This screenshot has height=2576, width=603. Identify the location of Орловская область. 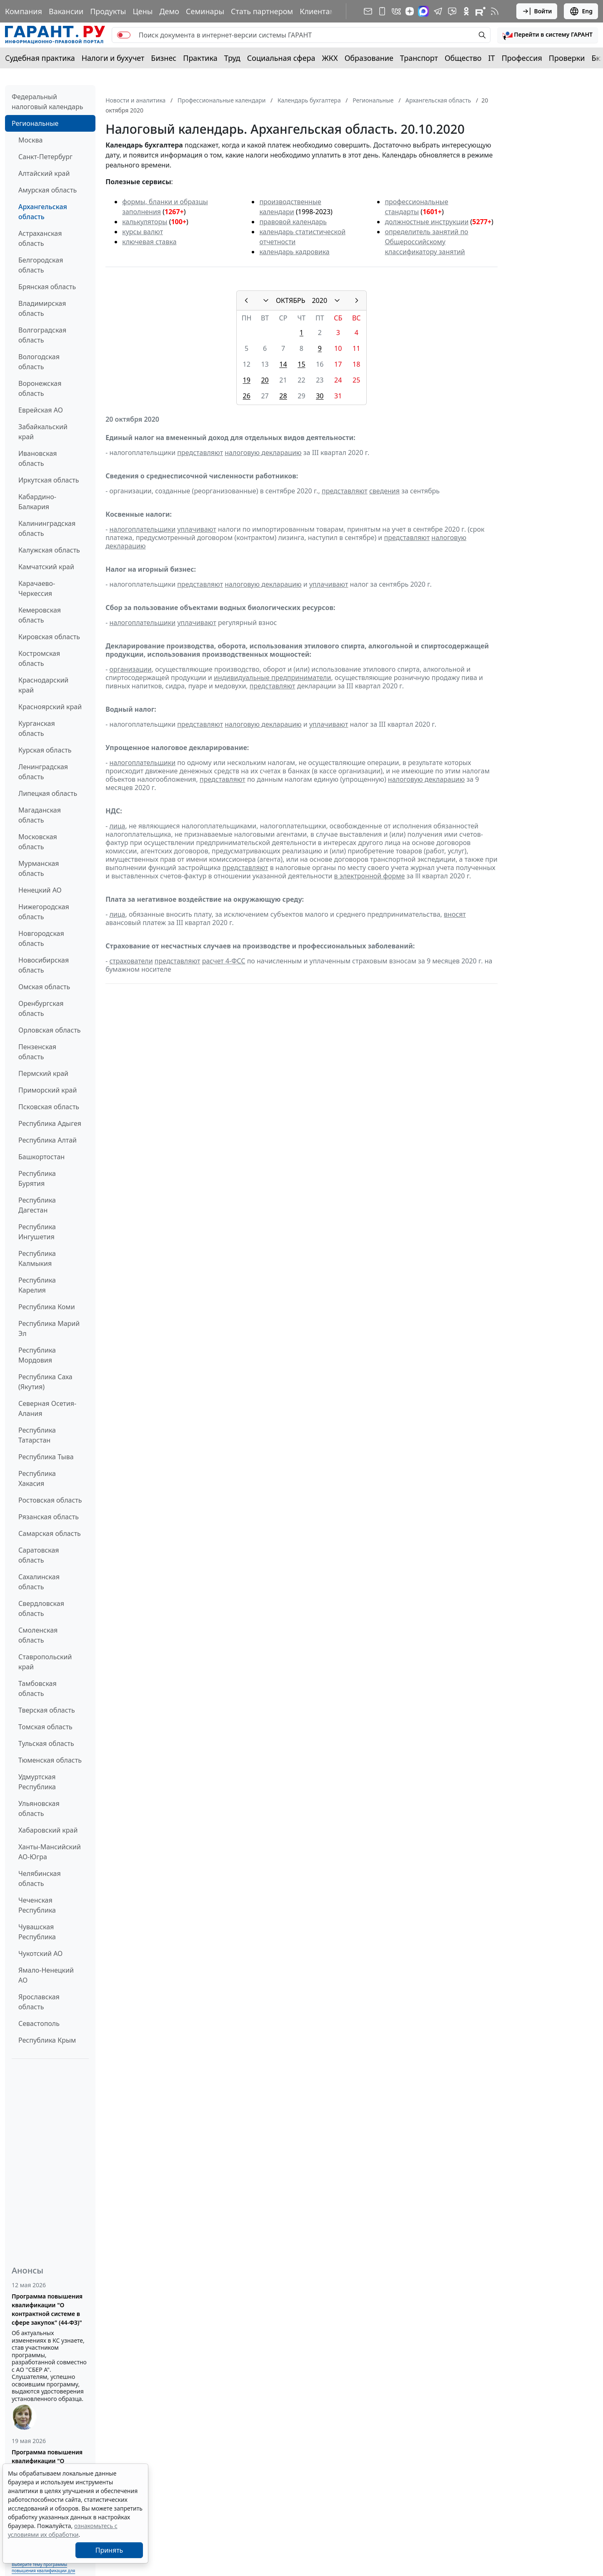
(49, 1030).